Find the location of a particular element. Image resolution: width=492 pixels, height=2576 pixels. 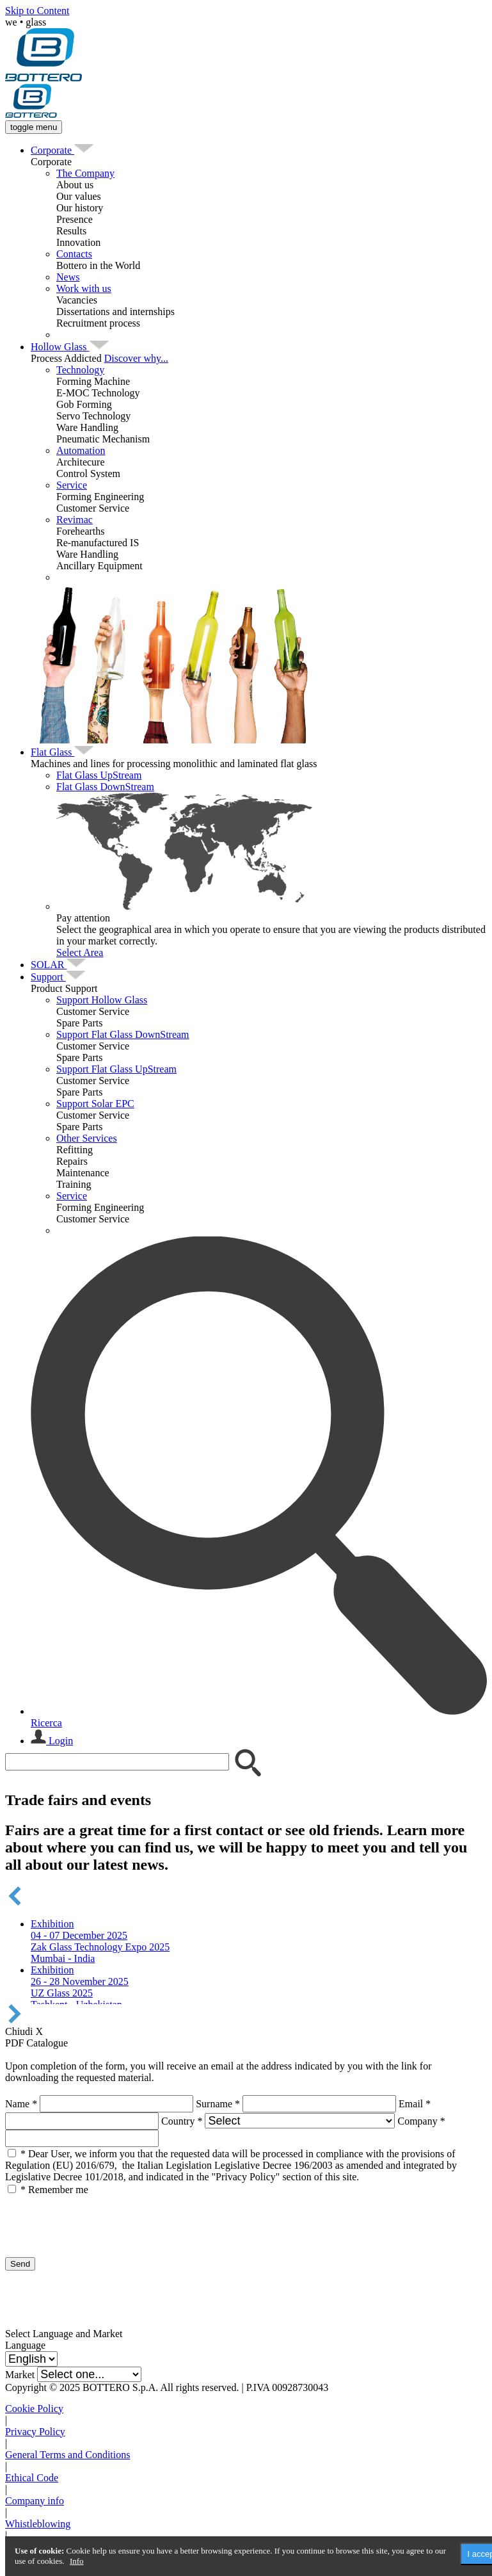

Ethical Code is located at coordinates (31, 2477).